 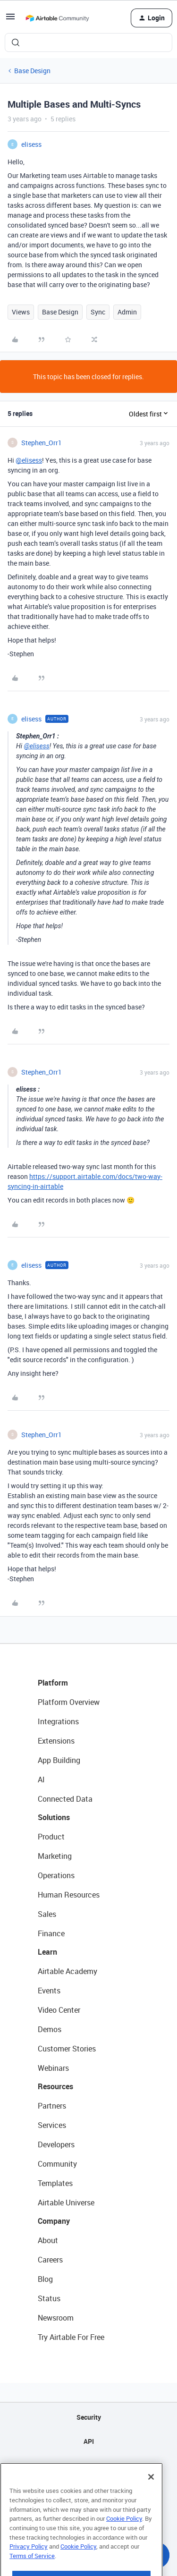 What do you see at coordinates (41, 1779) in the screenshot?
I see `AI` at bounding box center [41, 1779].